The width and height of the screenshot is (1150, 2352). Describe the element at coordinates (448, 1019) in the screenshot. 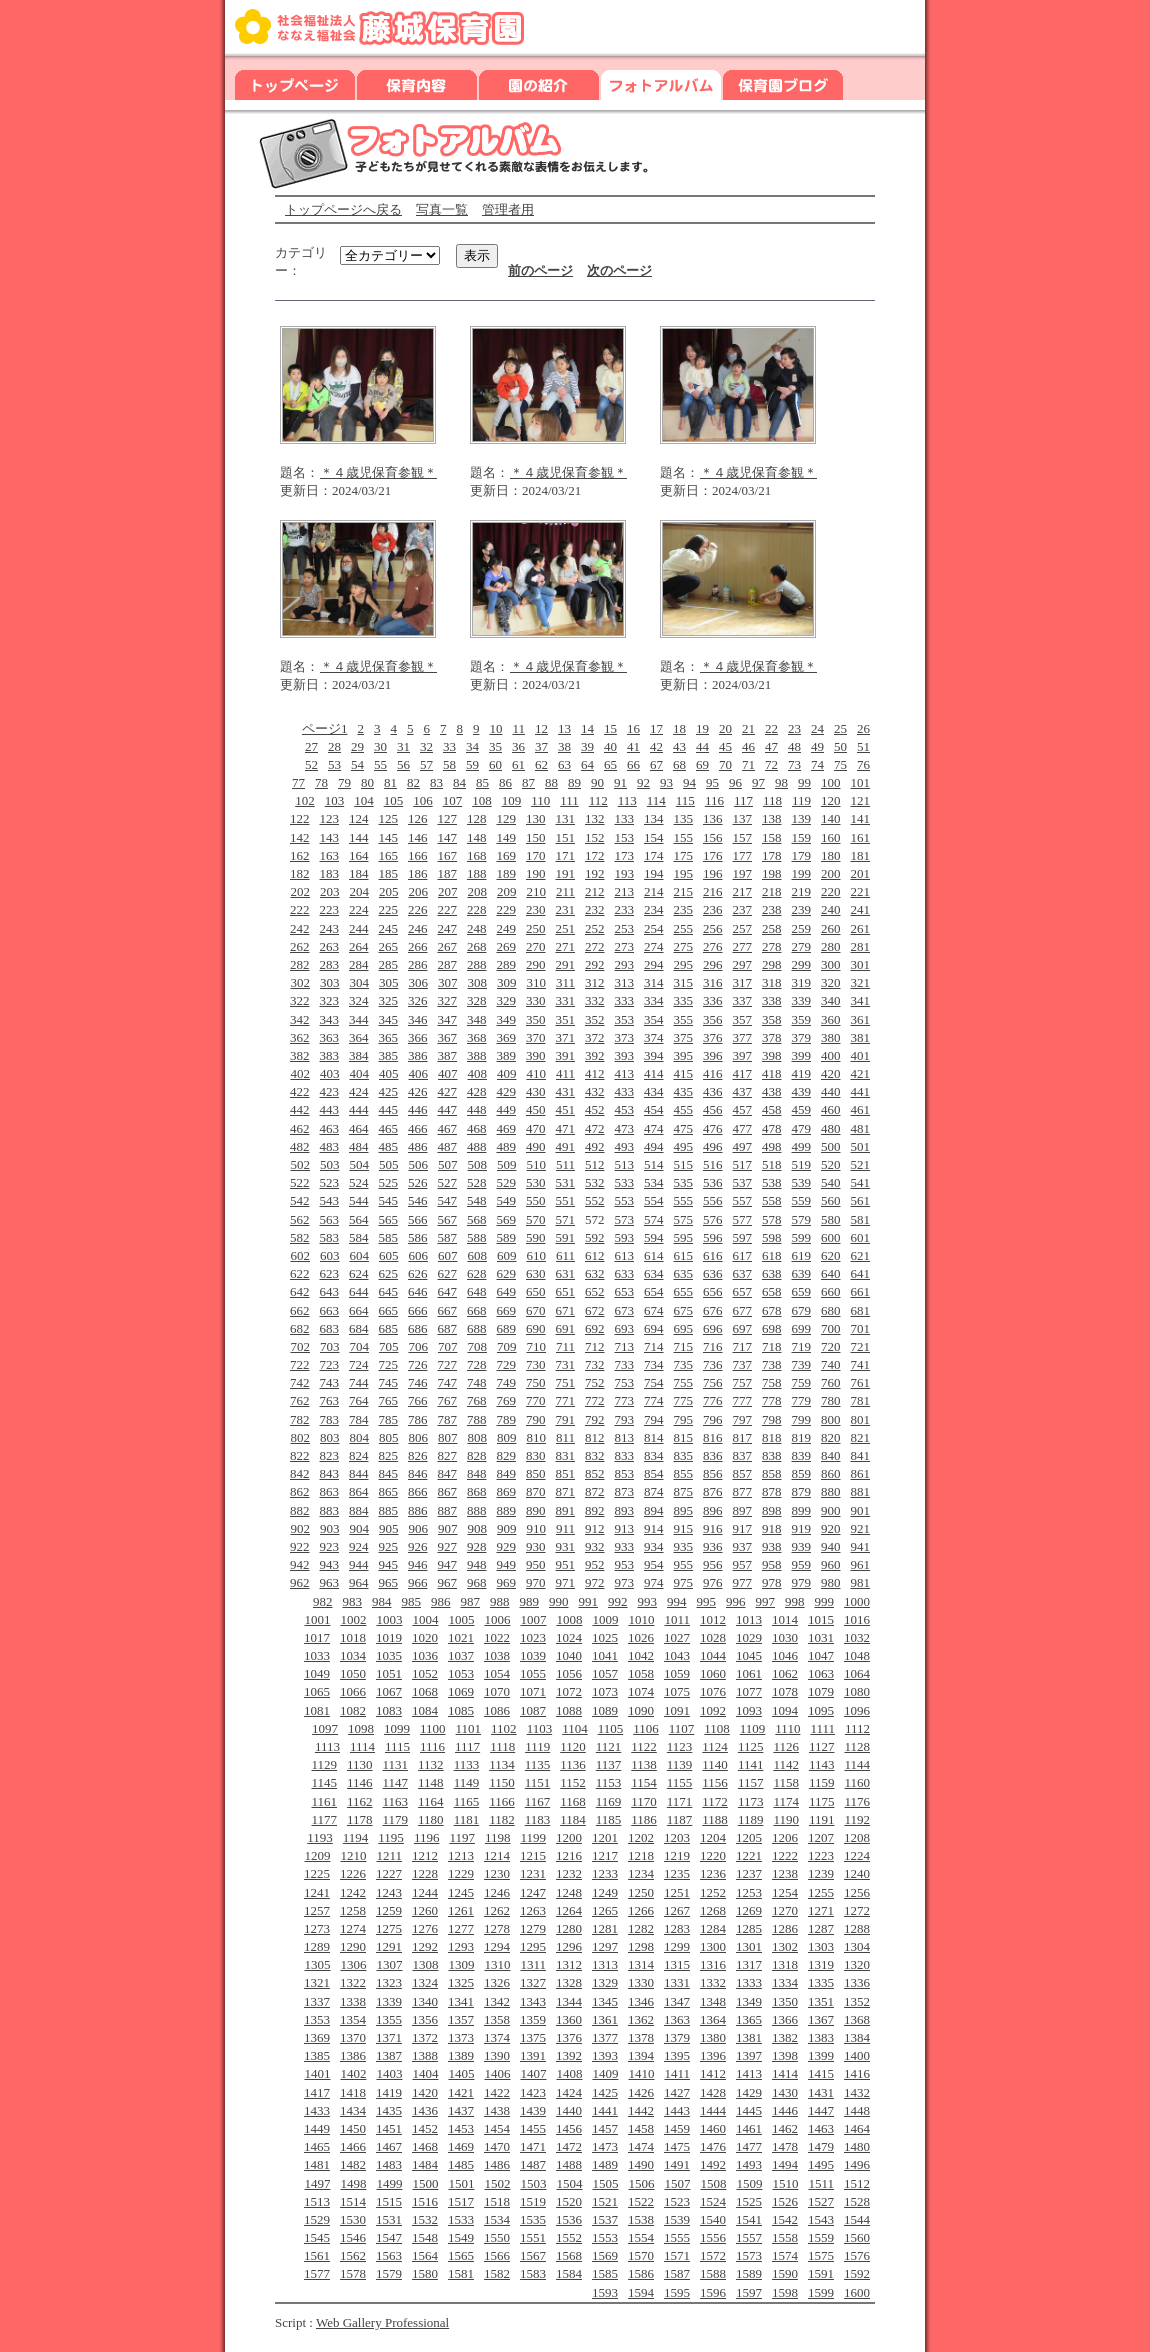

I see `347` at that location.